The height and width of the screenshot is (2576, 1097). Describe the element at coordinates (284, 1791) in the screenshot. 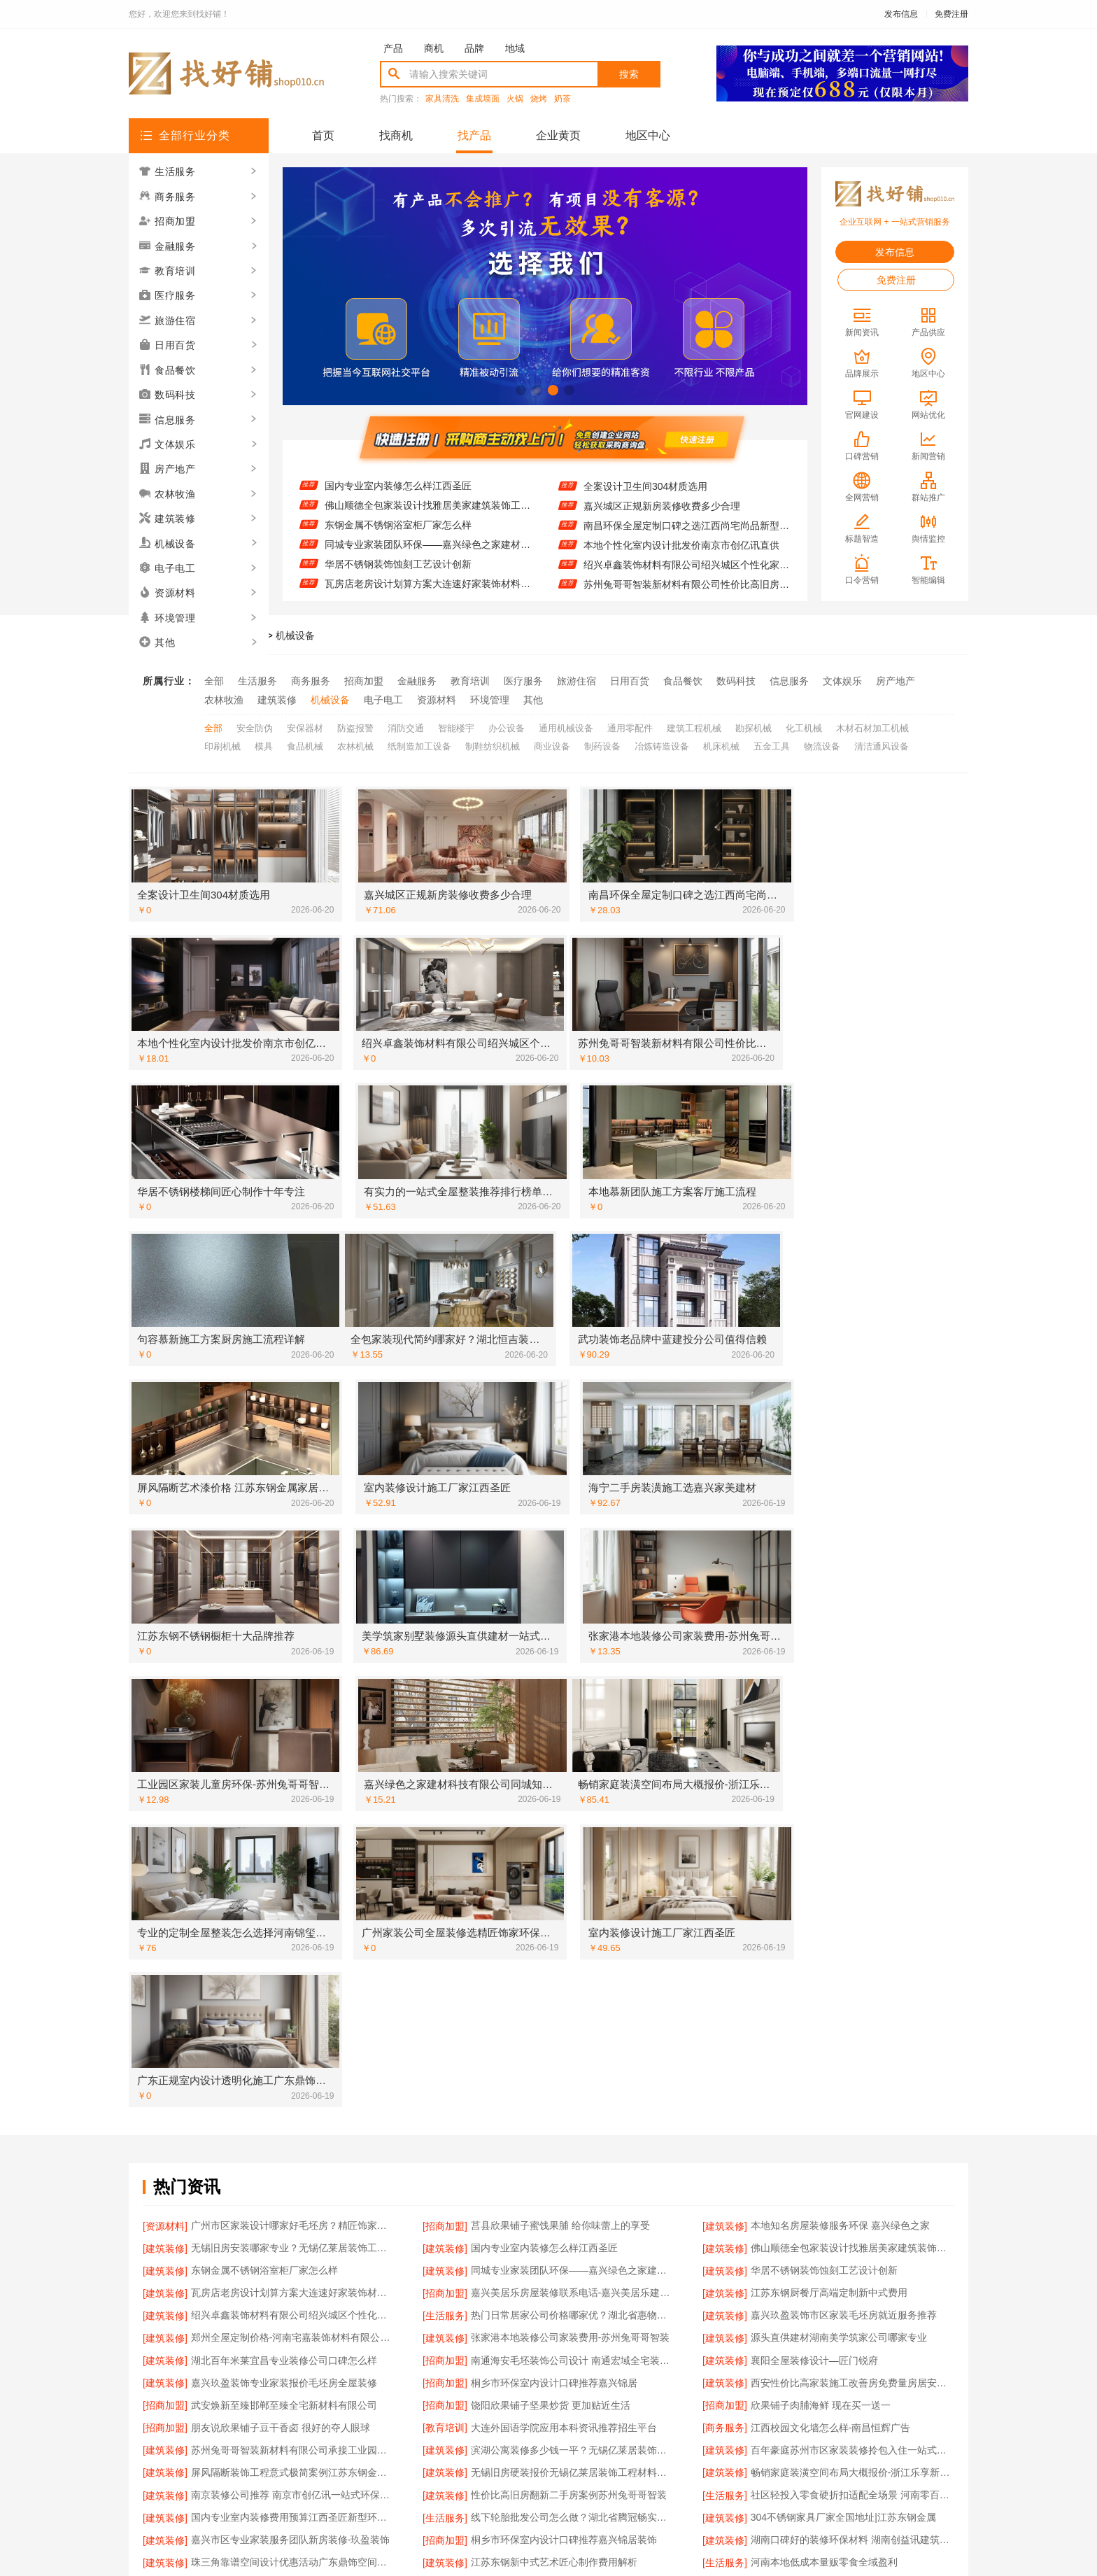

I see `嘉兴玖盈装饰专业家装报价毛坯房全屋装修` at that location.